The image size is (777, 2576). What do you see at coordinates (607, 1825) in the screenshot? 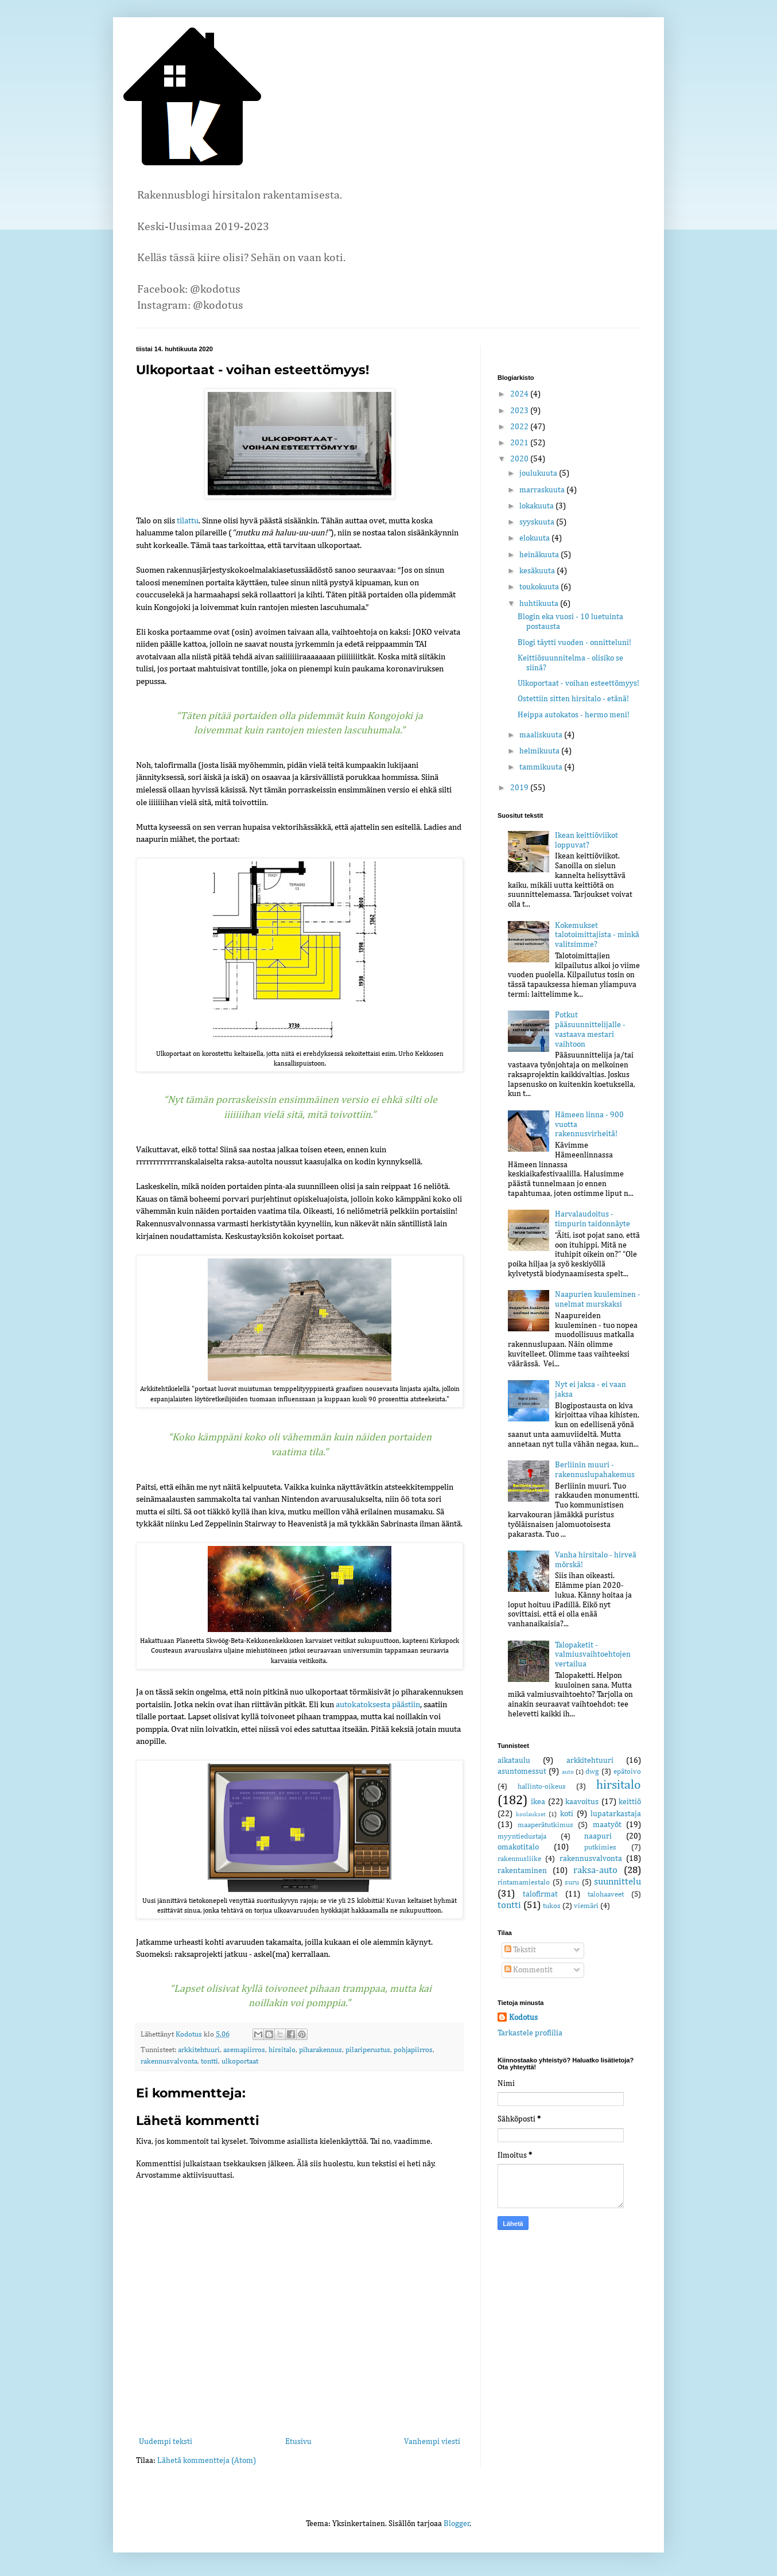
I see `maatyöt` at bounding box center [607, 1825].